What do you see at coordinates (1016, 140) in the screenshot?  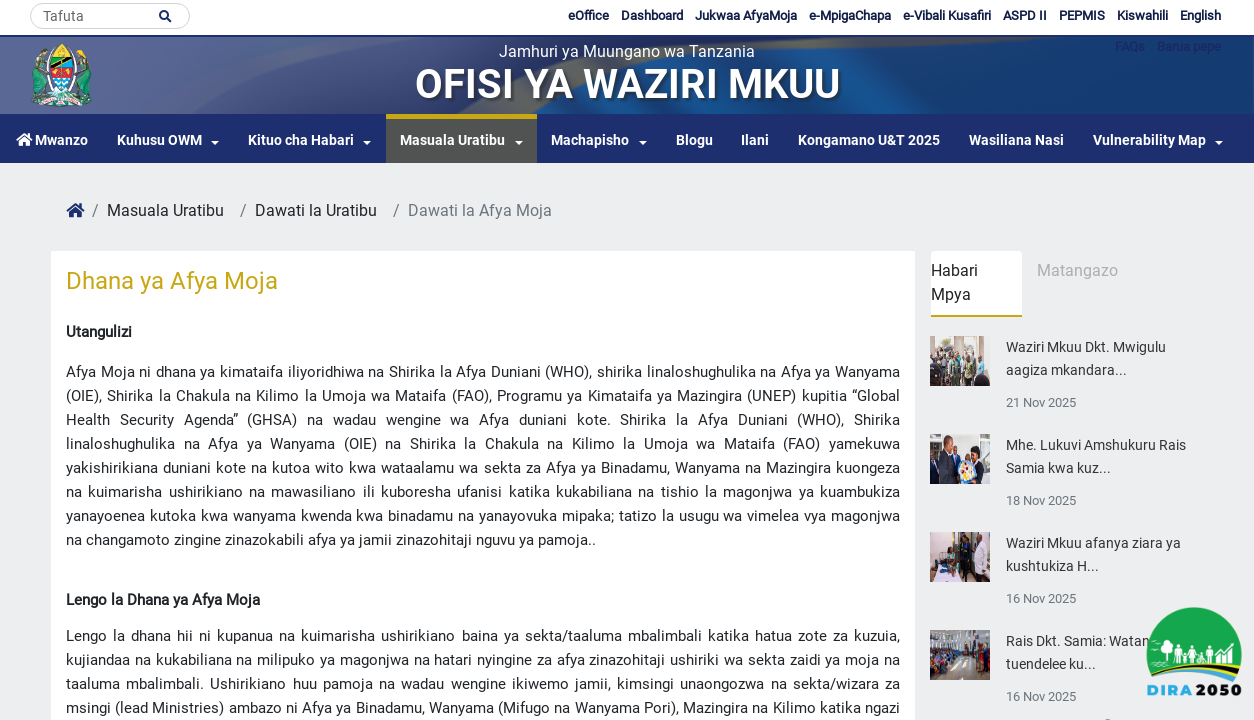 I see `Wasiliana Nasi` at bounding box center [1016, 140].